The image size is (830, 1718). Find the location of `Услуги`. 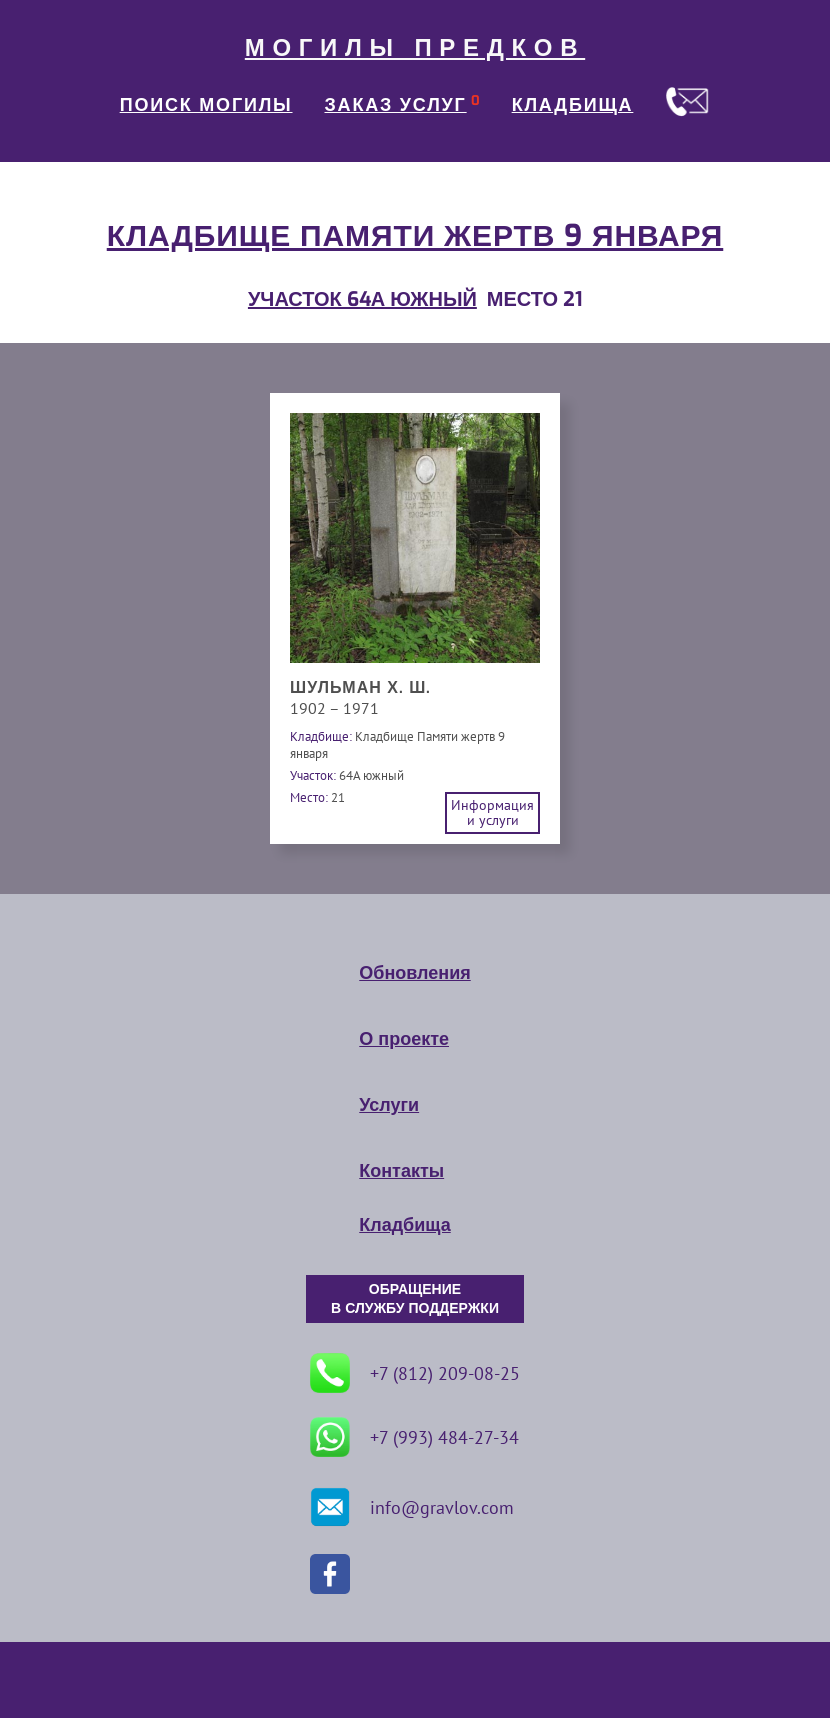

Услуги is located at coordinates (389, 1105).